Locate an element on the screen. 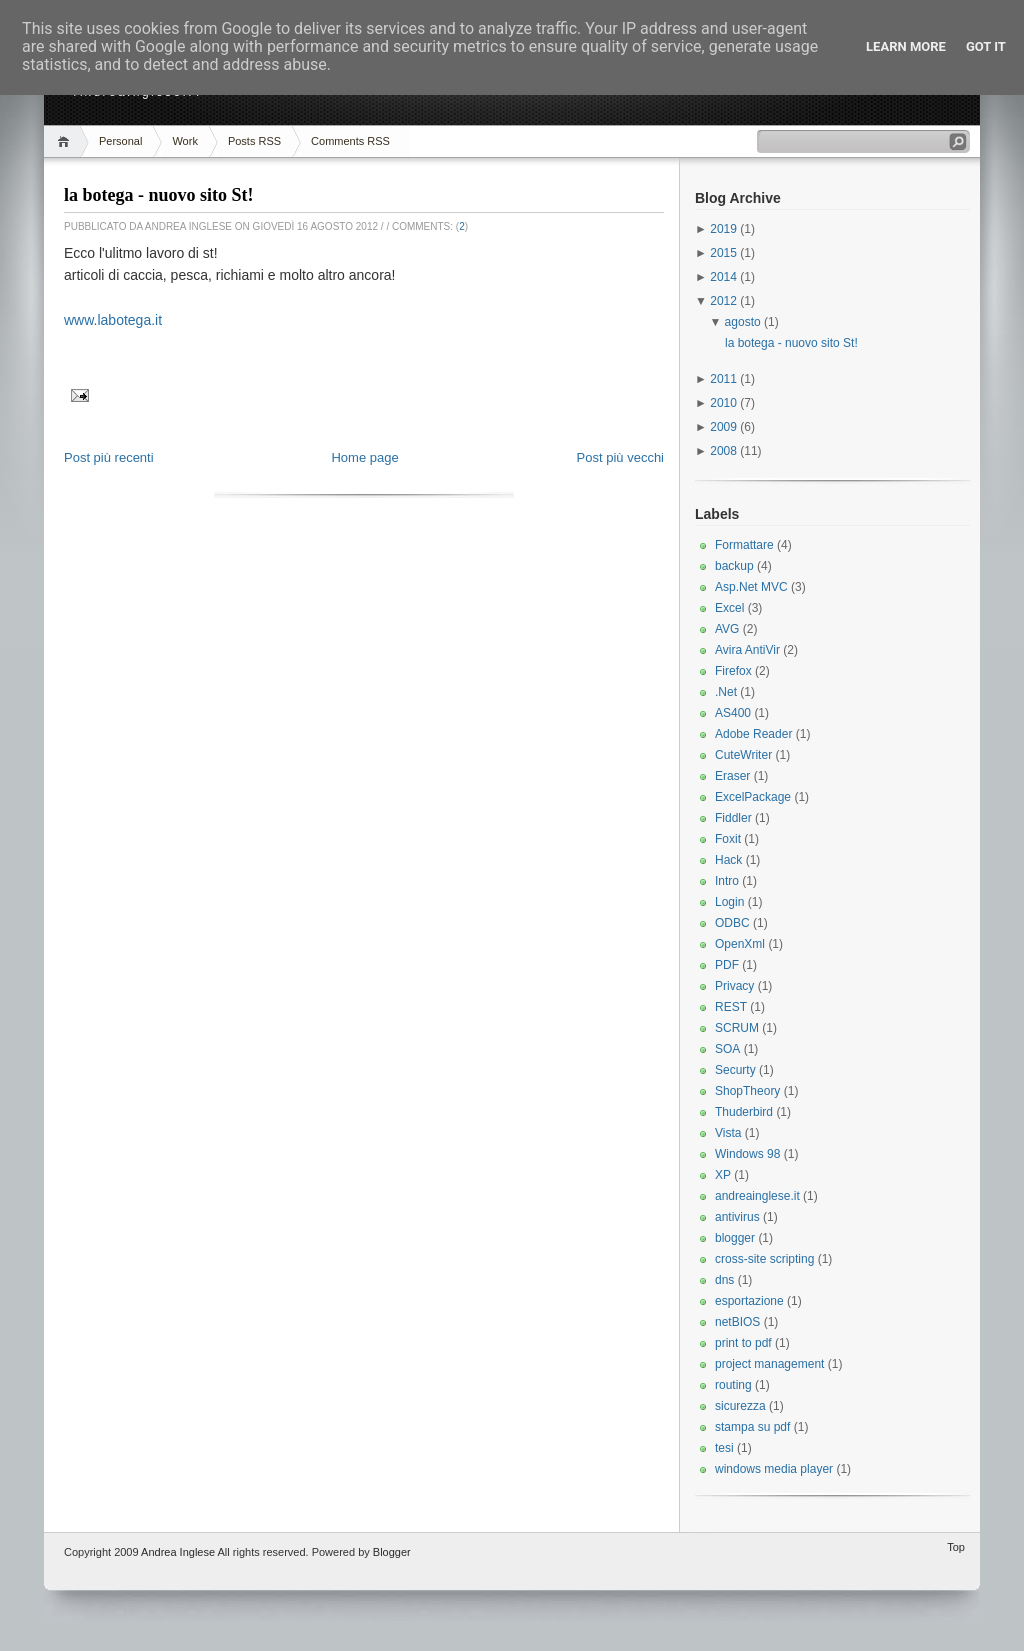 The image size is (1024, 1651). 2009 is located at coordinates (725, 427).